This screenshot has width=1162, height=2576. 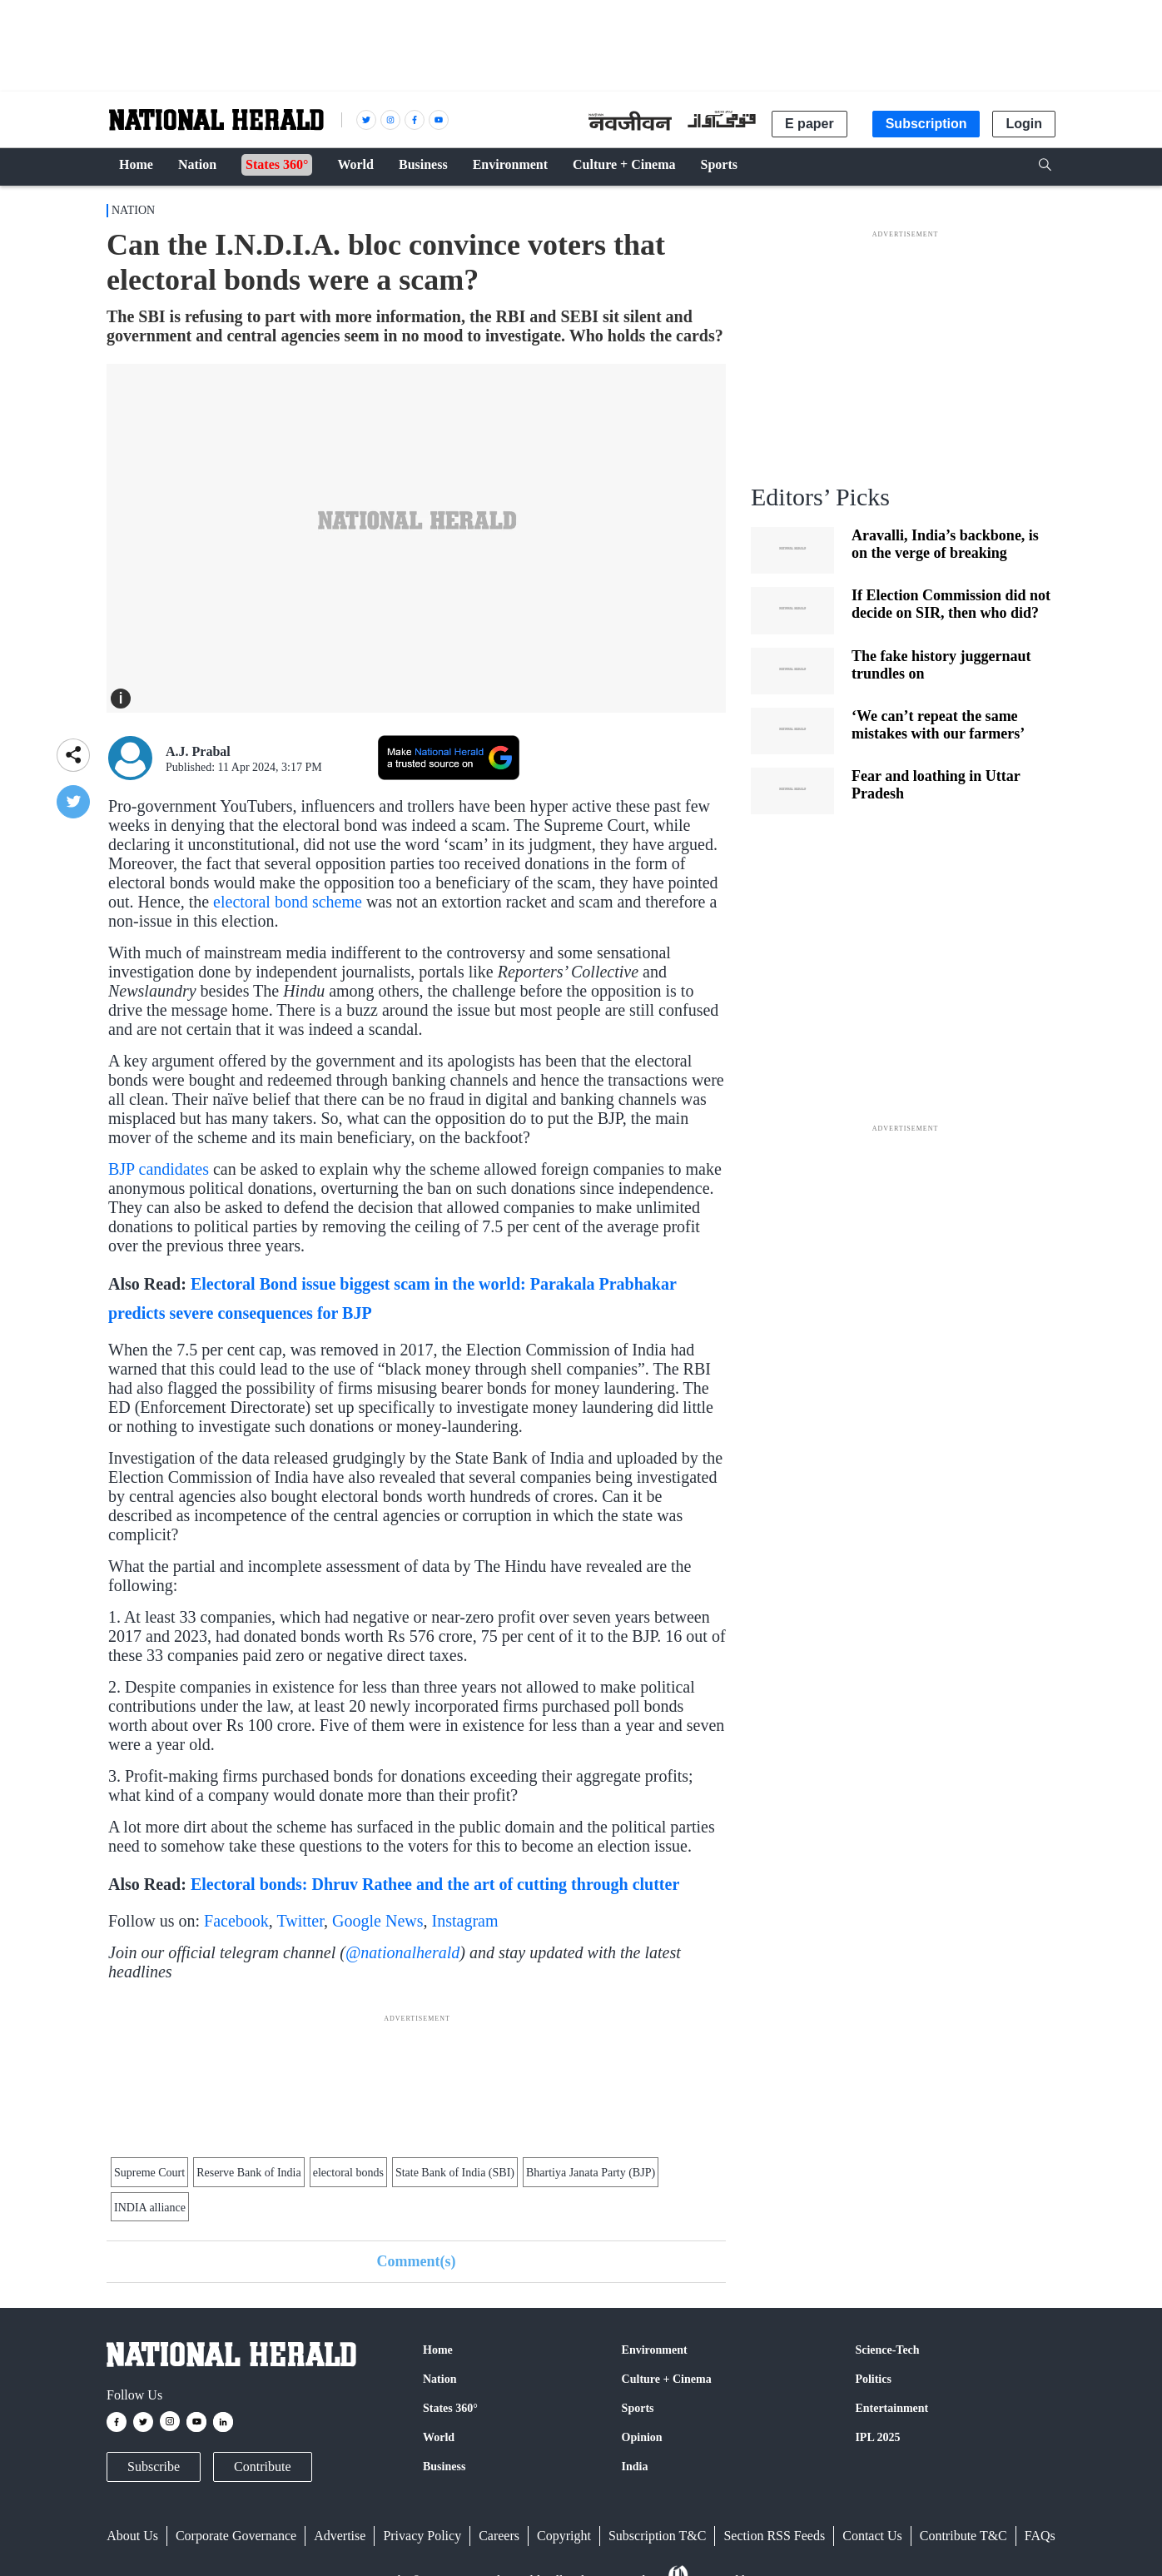 What do you see at coordinates (149, 2172) in the screenshot?
I see `Supreme Court` at bounding box center [149, 2172].